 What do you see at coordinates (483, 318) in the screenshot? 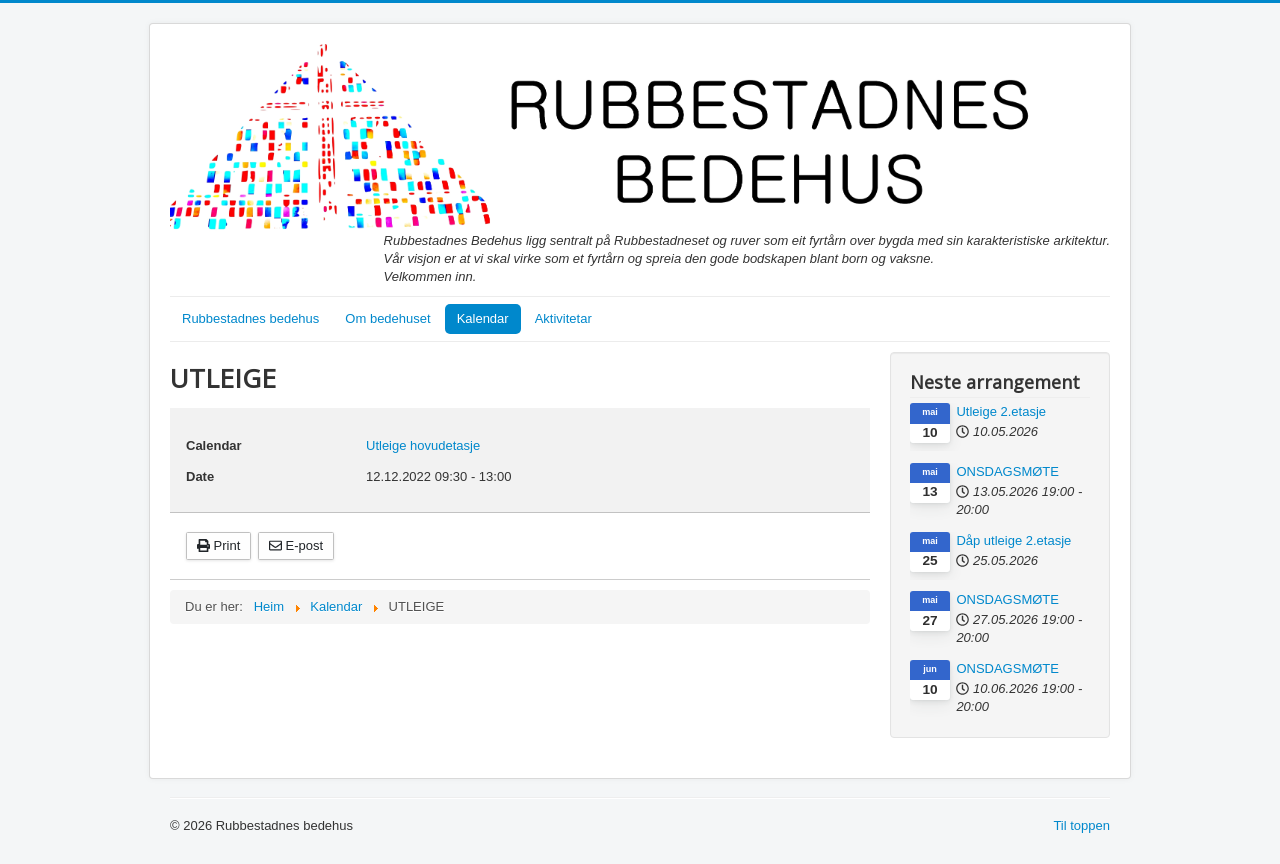
I see `Kalendar` at bounding box center [483, 318].